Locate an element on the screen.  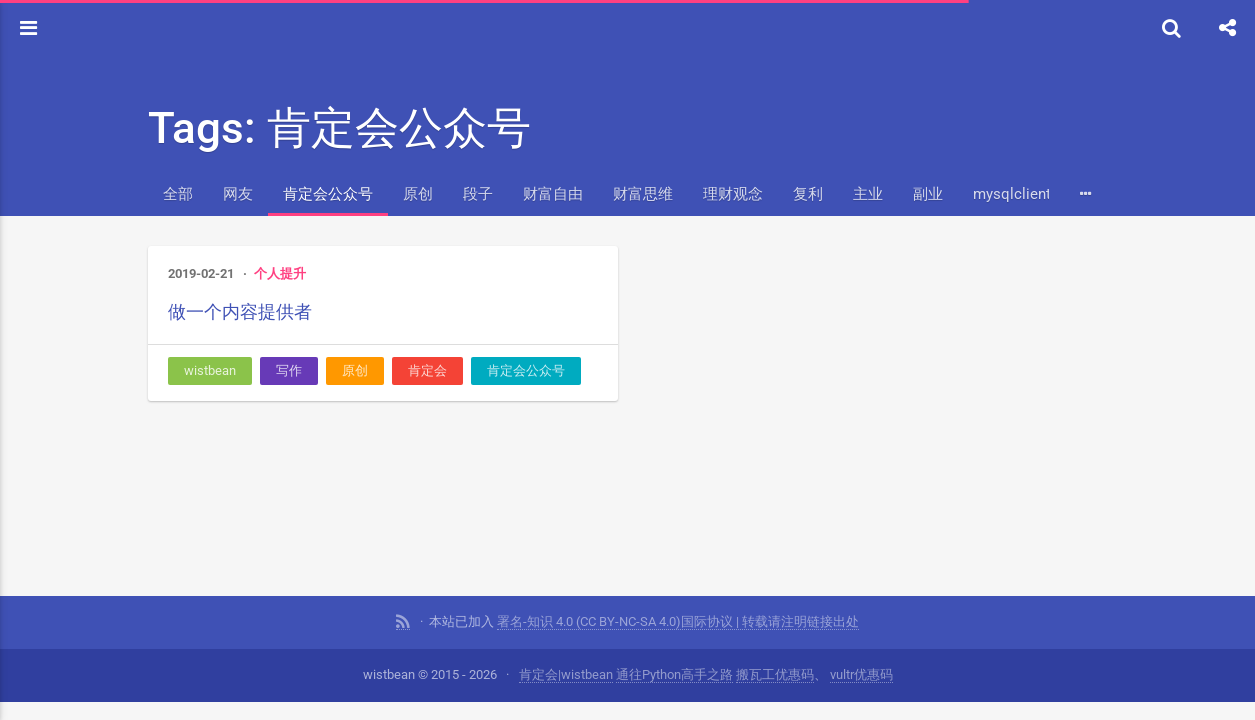
原创 is located at coordinates (418, 194).